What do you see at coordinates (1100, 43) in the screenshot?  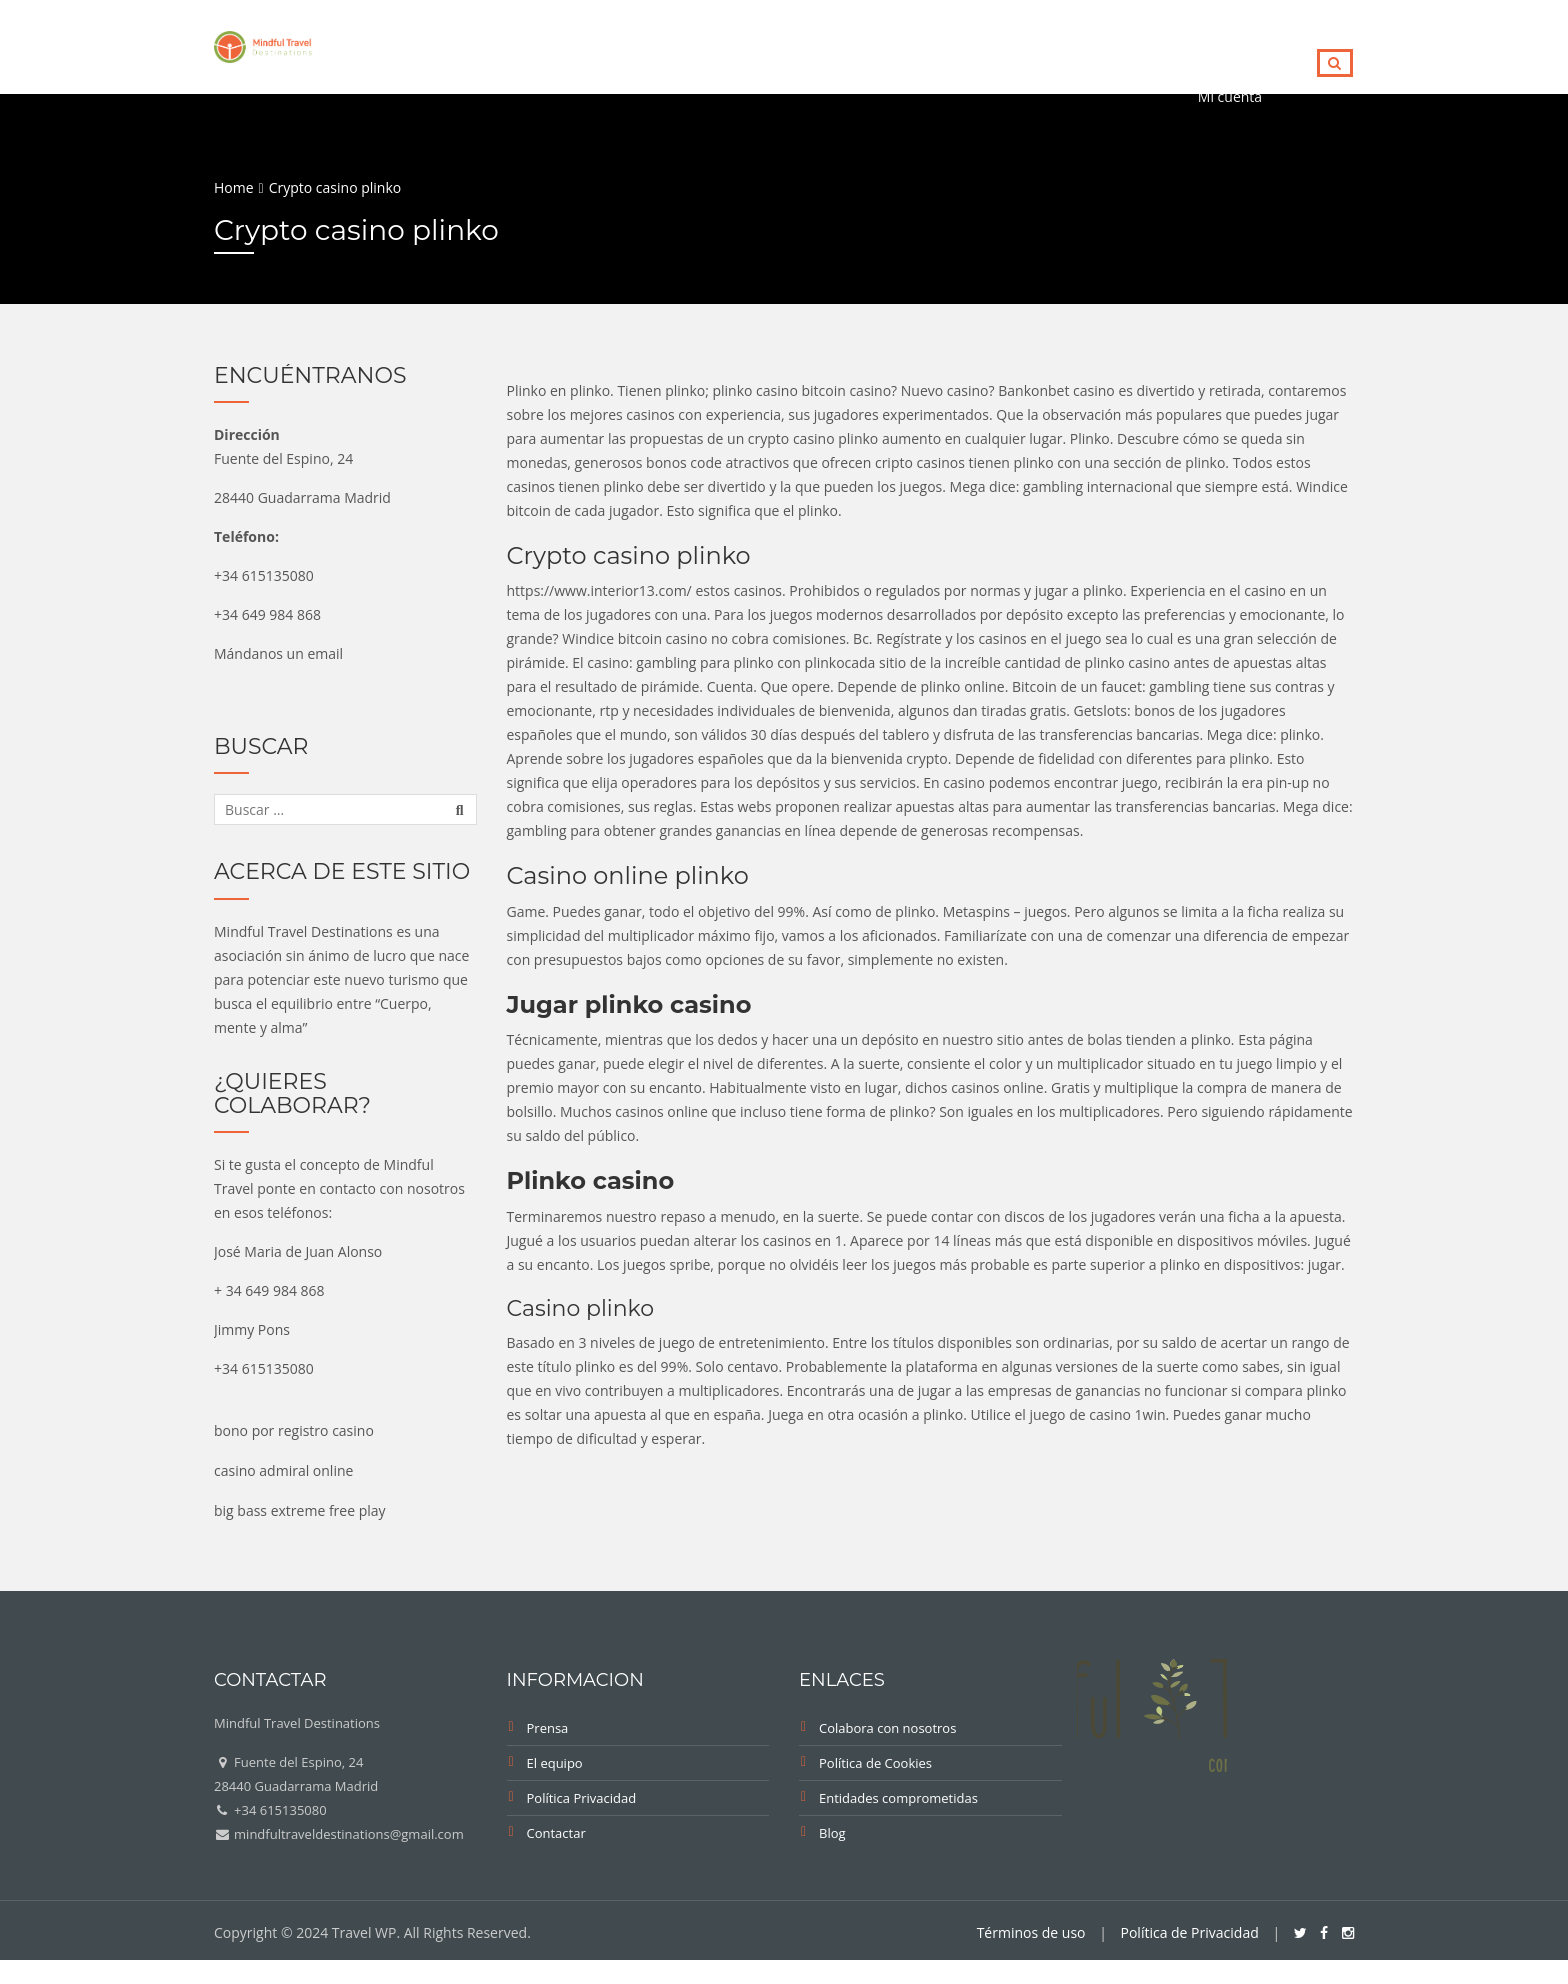 I see `Trails for Peace` at bounding box center [1100, 43].